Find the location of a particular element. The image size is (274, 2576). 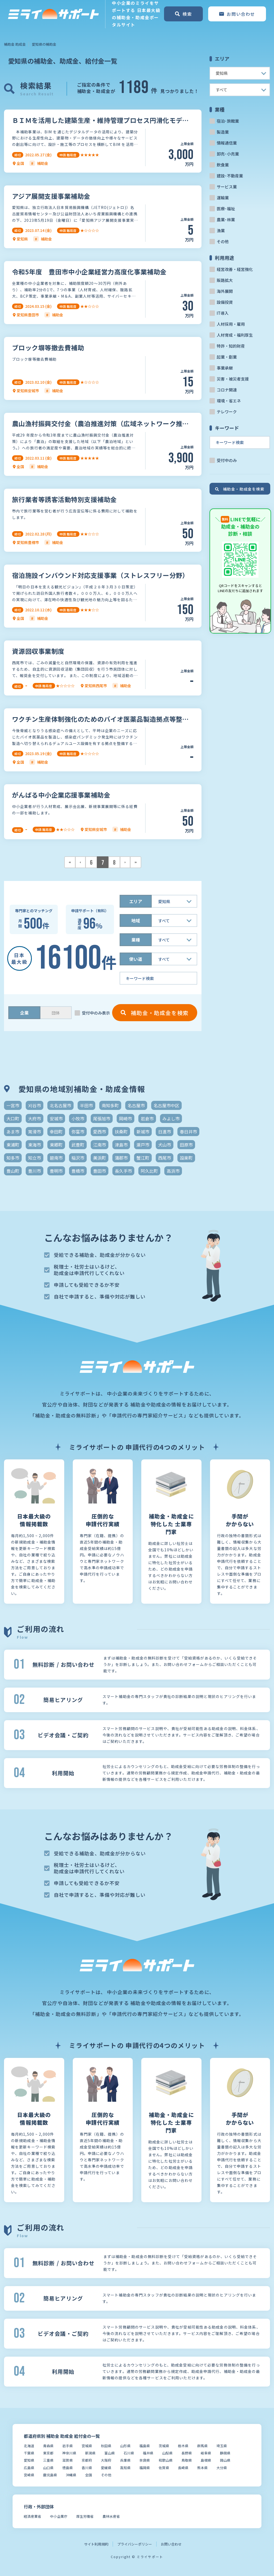

岡崎市 is located at coordinates (125, 1118).